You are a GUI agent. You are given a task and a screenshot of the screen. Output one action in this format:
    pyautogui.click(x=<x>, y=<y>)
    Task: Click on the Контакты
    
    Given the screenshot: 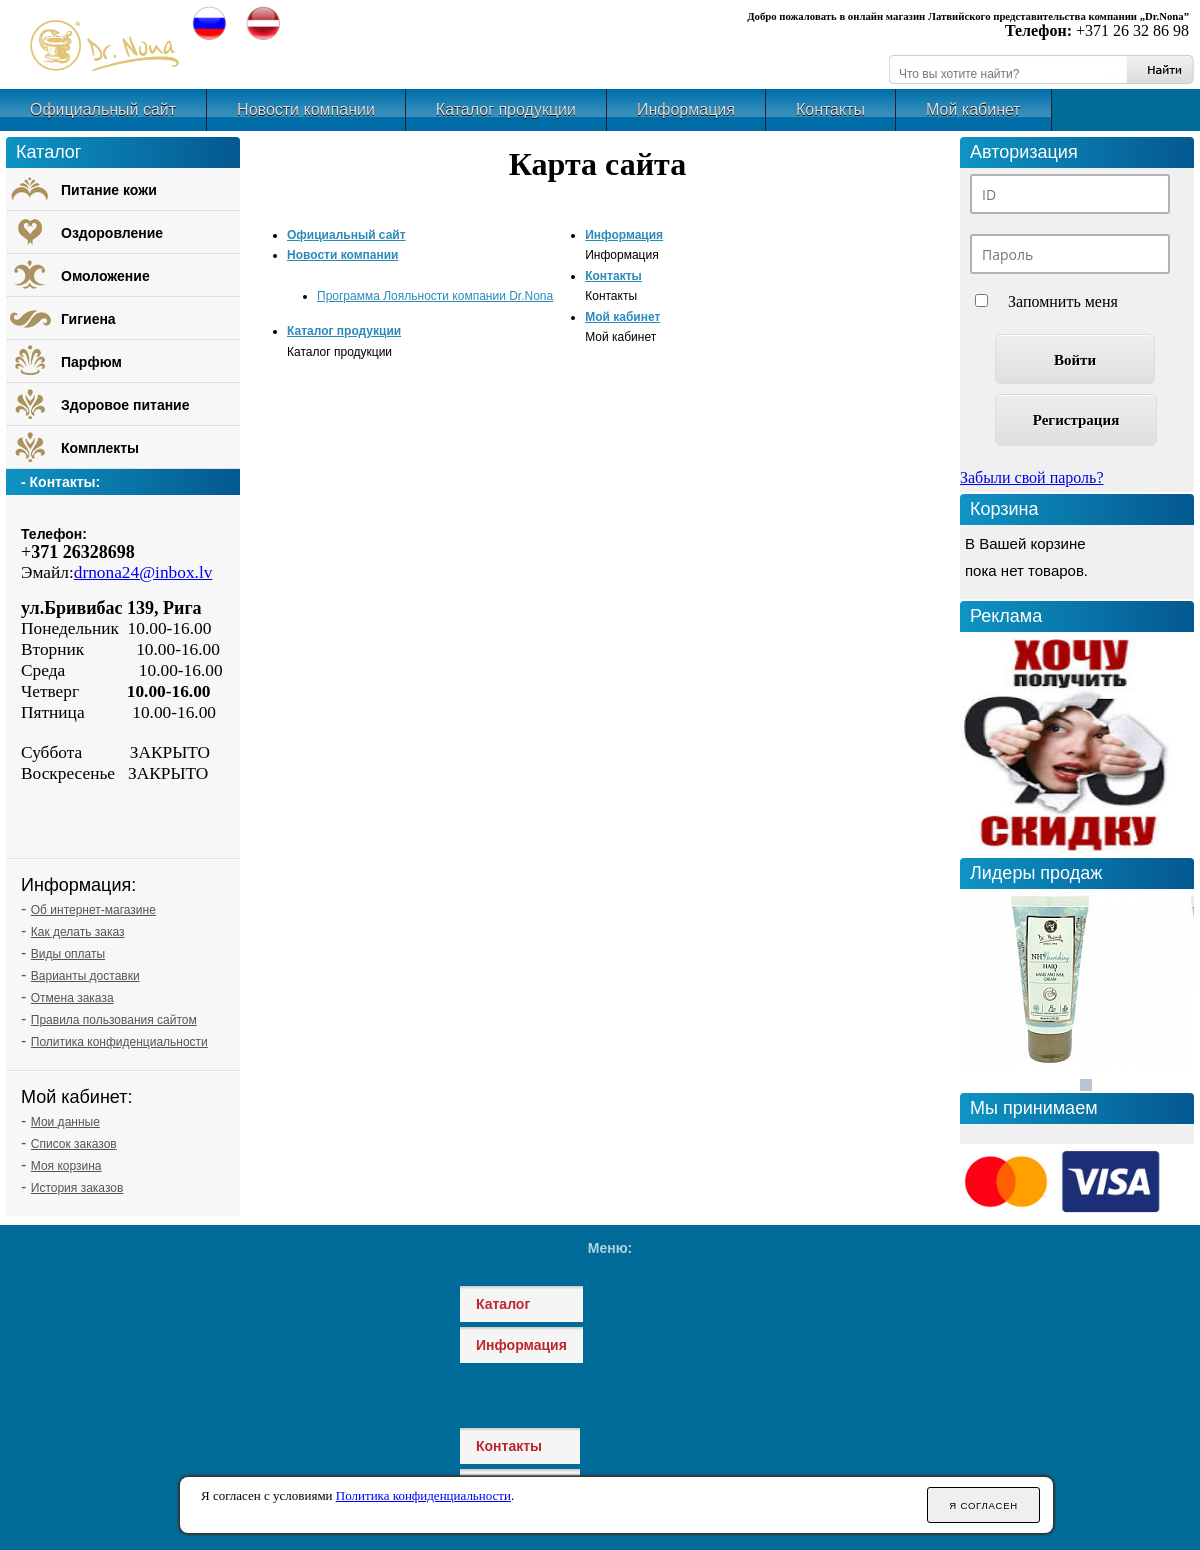 What is the action you would take?
    pyautogui.click(x=830, y=109)
    